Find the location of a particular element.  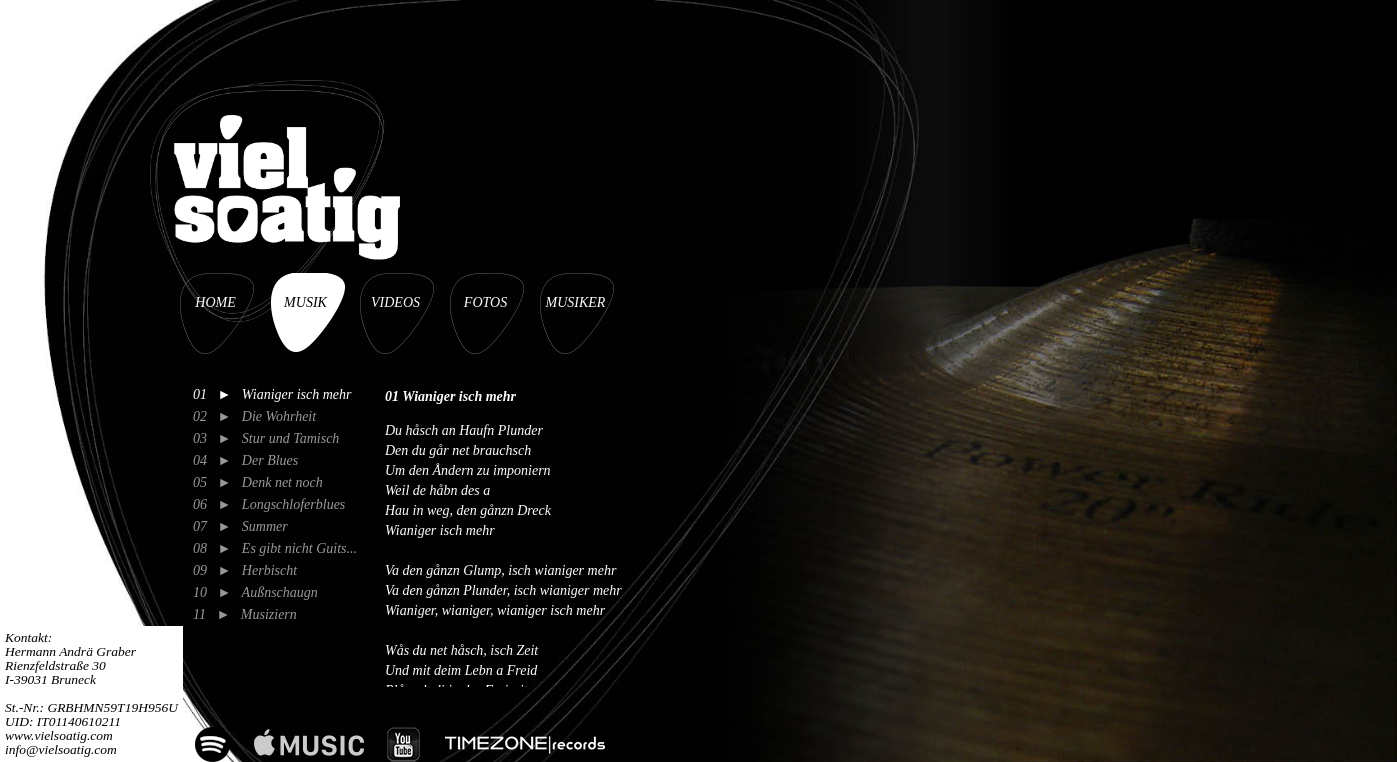

06 ► Longschloferblues is located at coordinates (269, 504).